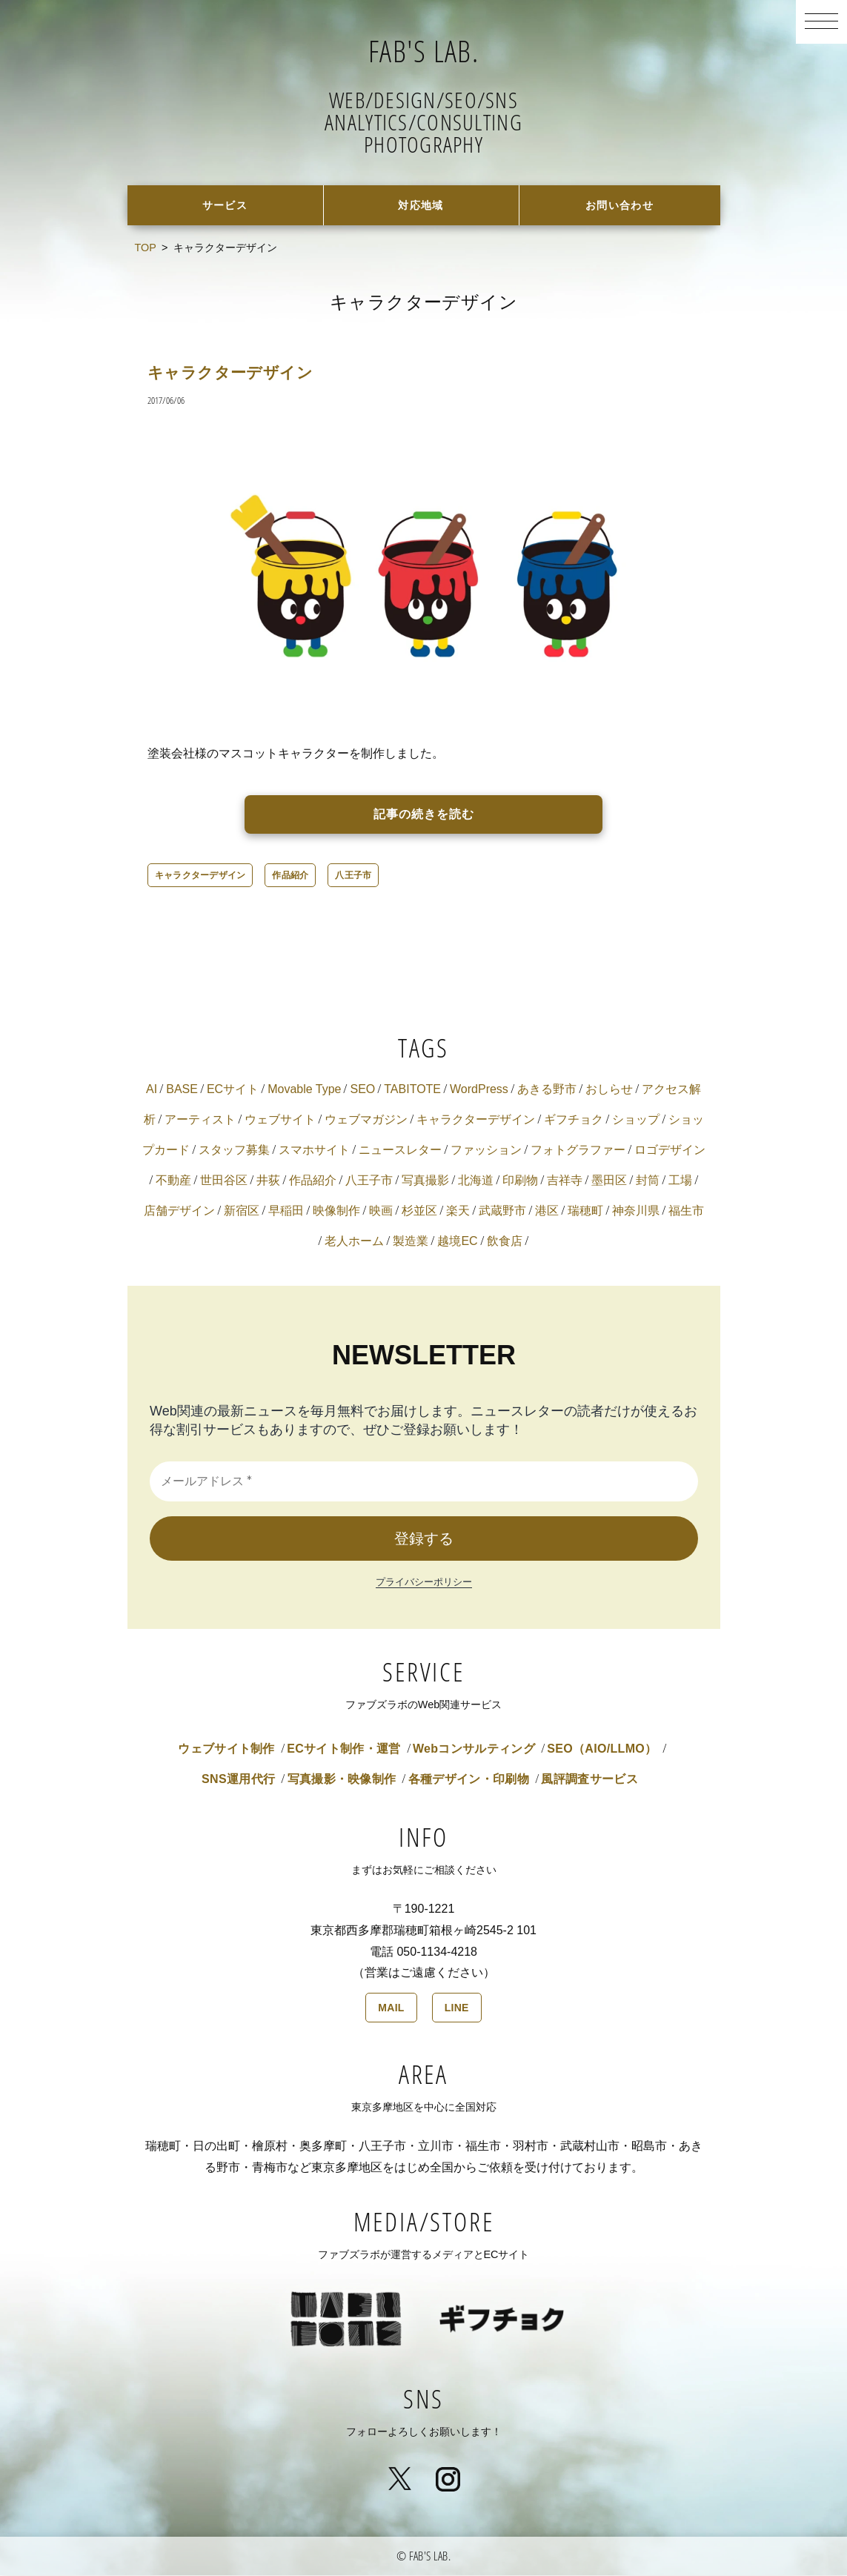  Describe the element at coordinates (280, 1121) in the screenshot. I see `ウェブサイト` at that location.